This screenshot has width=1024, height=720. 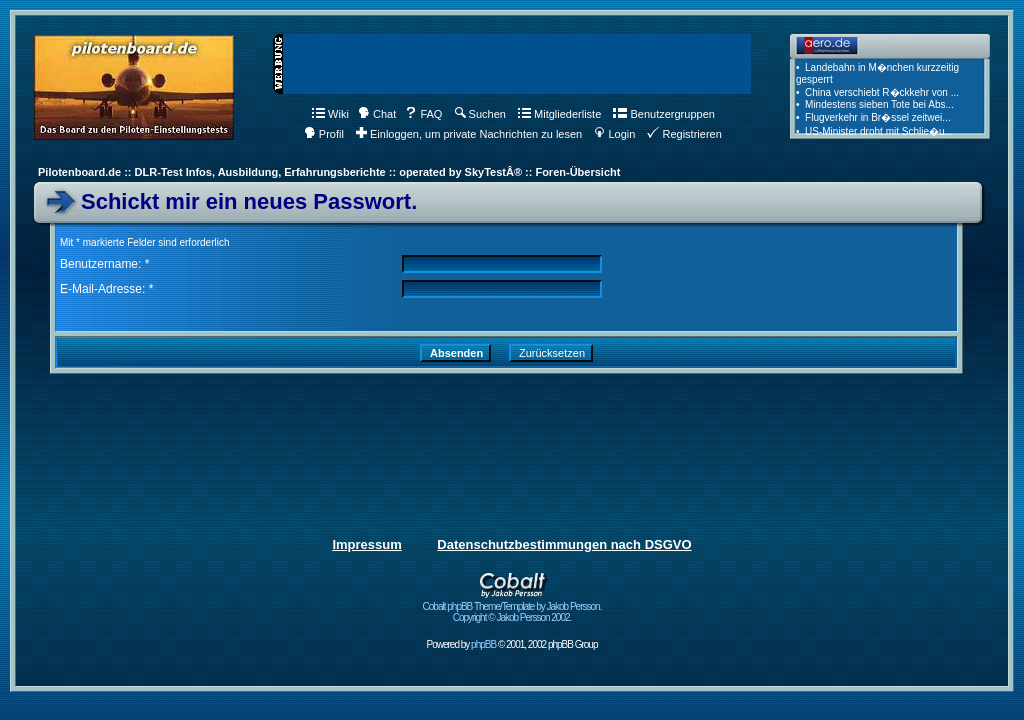 I want to click on Einloggen, um private Nachrichten zu lesen, so click(x=469, y=134).